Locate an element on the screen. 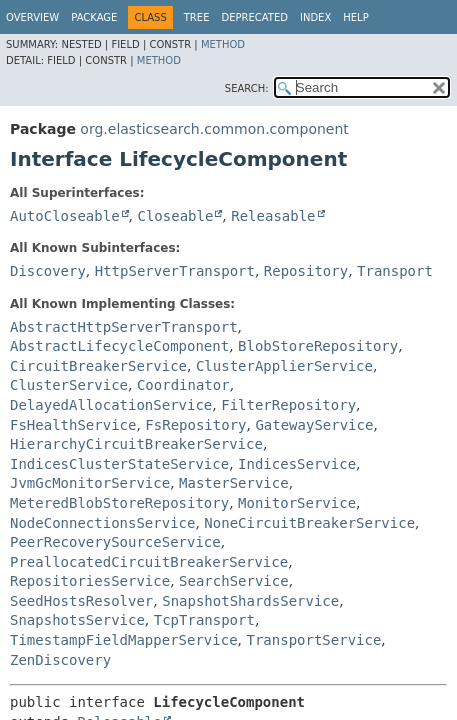 The width and height of the screenshot is (457, 720). Releasable is located at coordinates (273, 216).